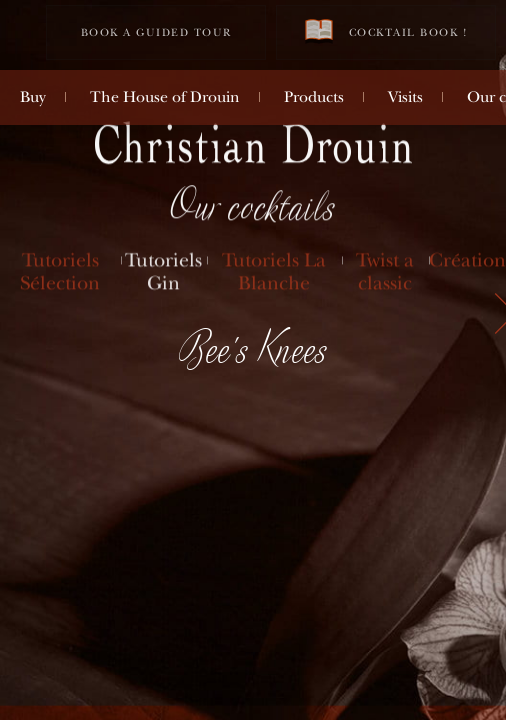  I want to click on Création, so click(467, 260).